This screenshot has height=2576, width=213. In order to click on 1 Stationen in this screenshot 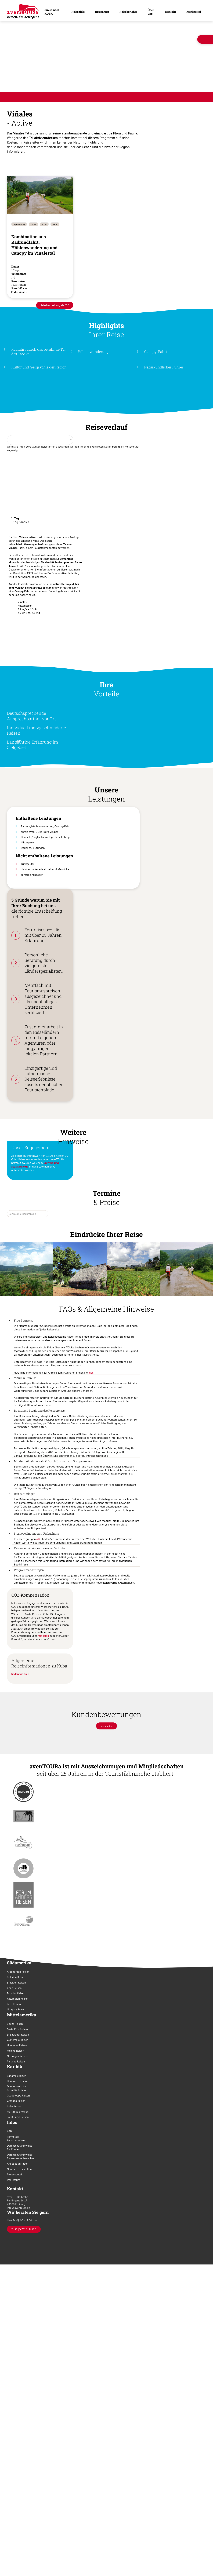, I will do `click(18, 284)`.